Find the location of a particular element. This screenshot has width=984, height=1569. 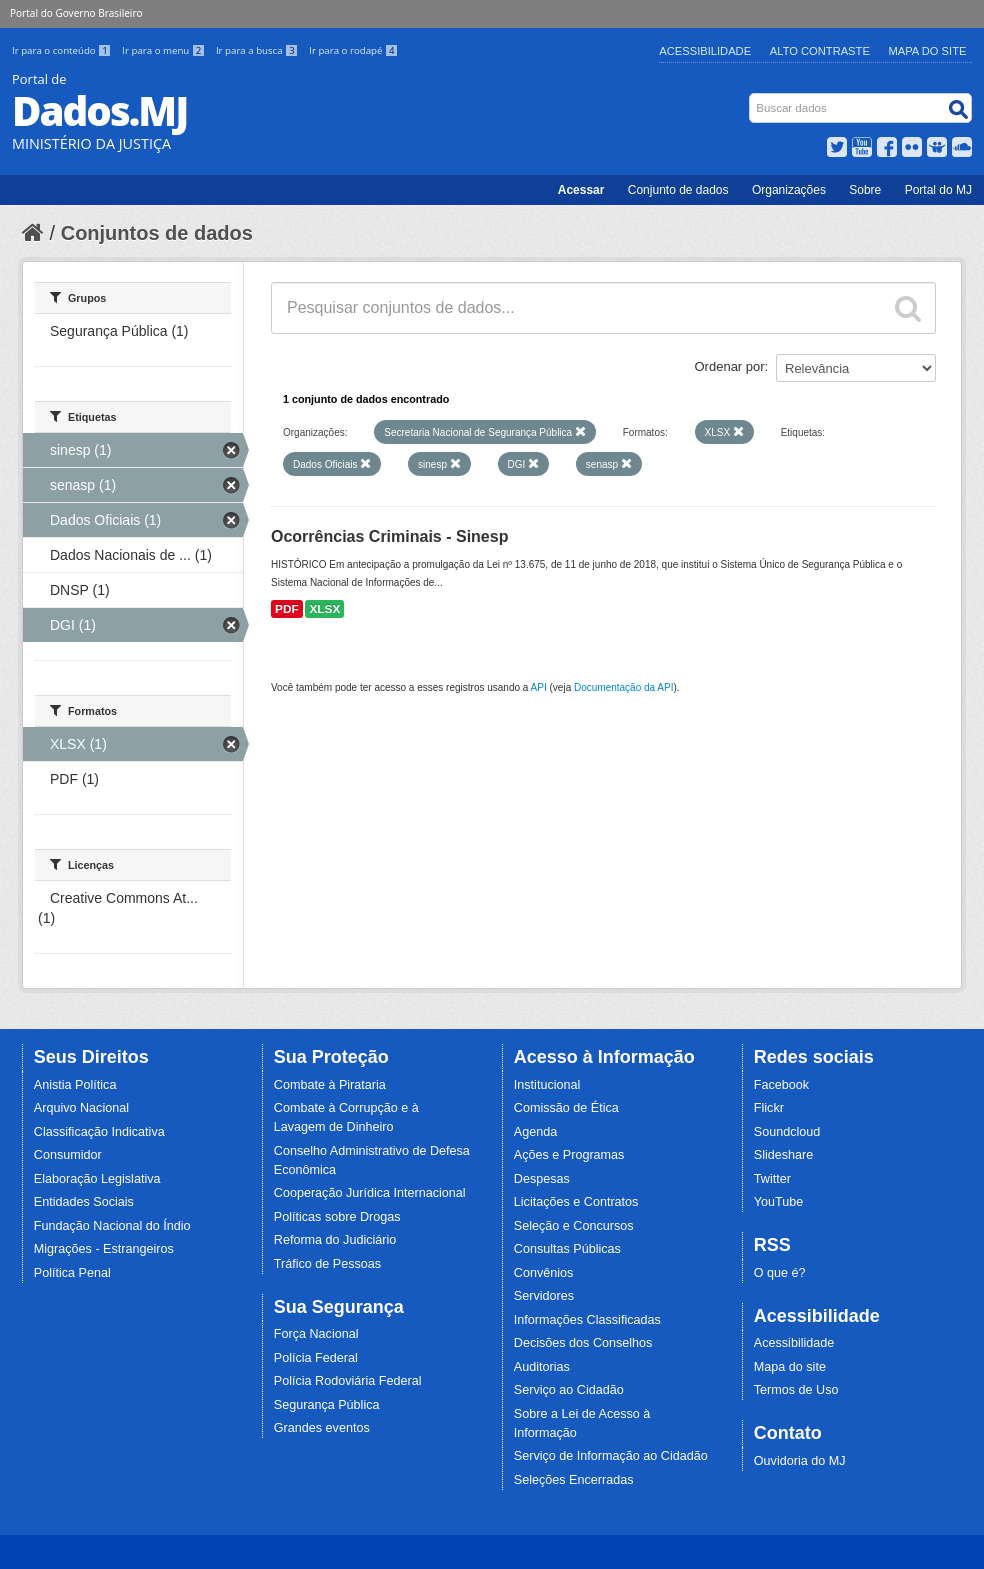

Ir para o conteúdo is located at coordinates (63, 50).